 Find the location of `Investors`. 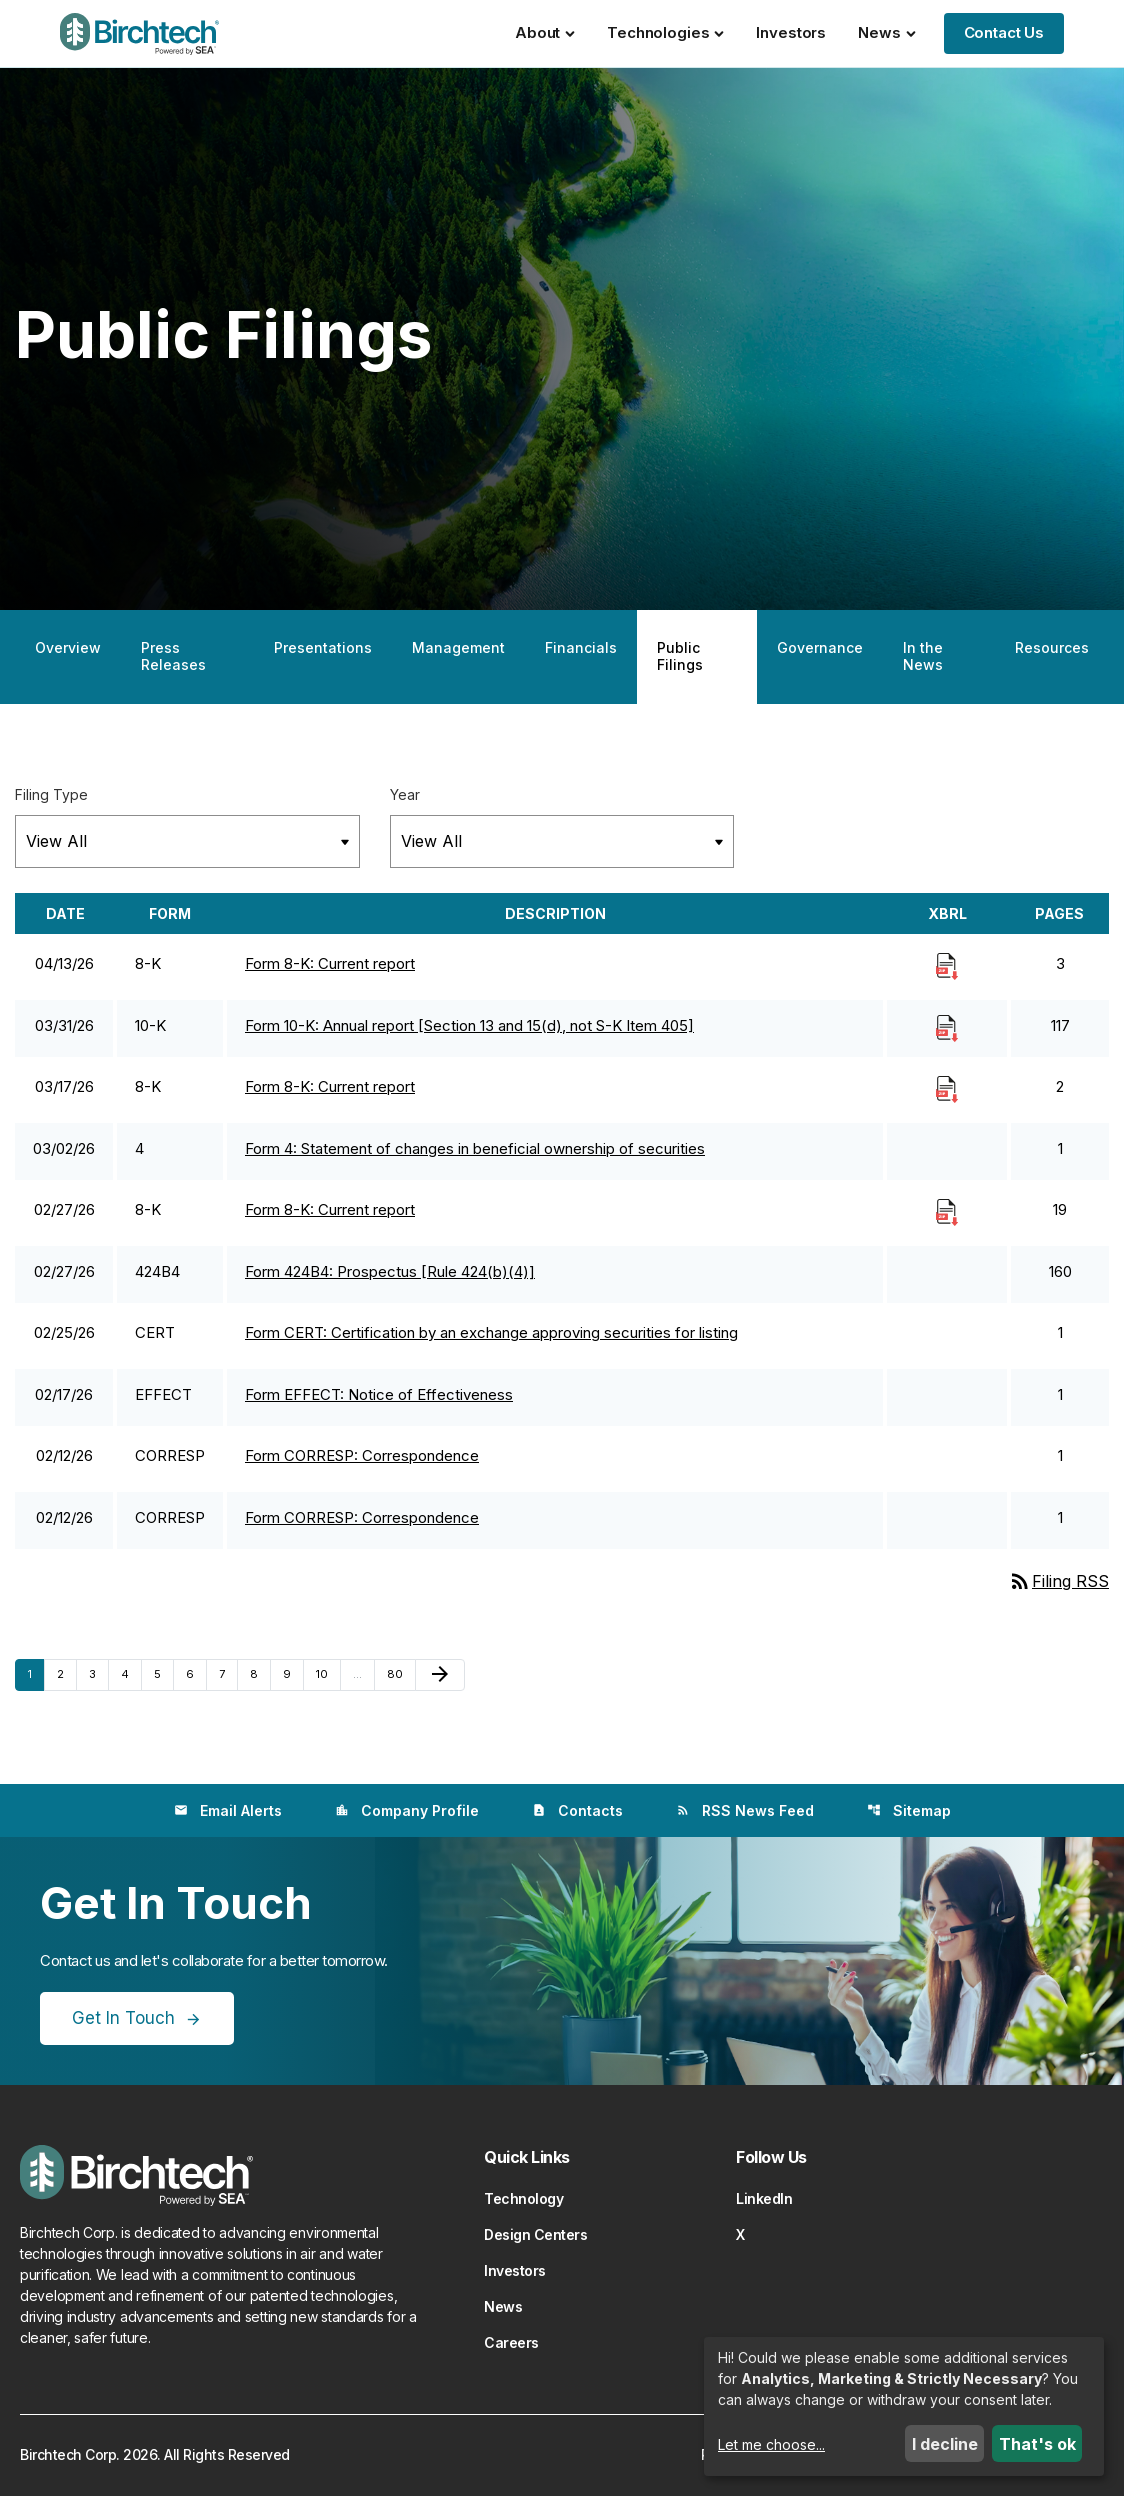

Investors is located at coordinates (791, 32).